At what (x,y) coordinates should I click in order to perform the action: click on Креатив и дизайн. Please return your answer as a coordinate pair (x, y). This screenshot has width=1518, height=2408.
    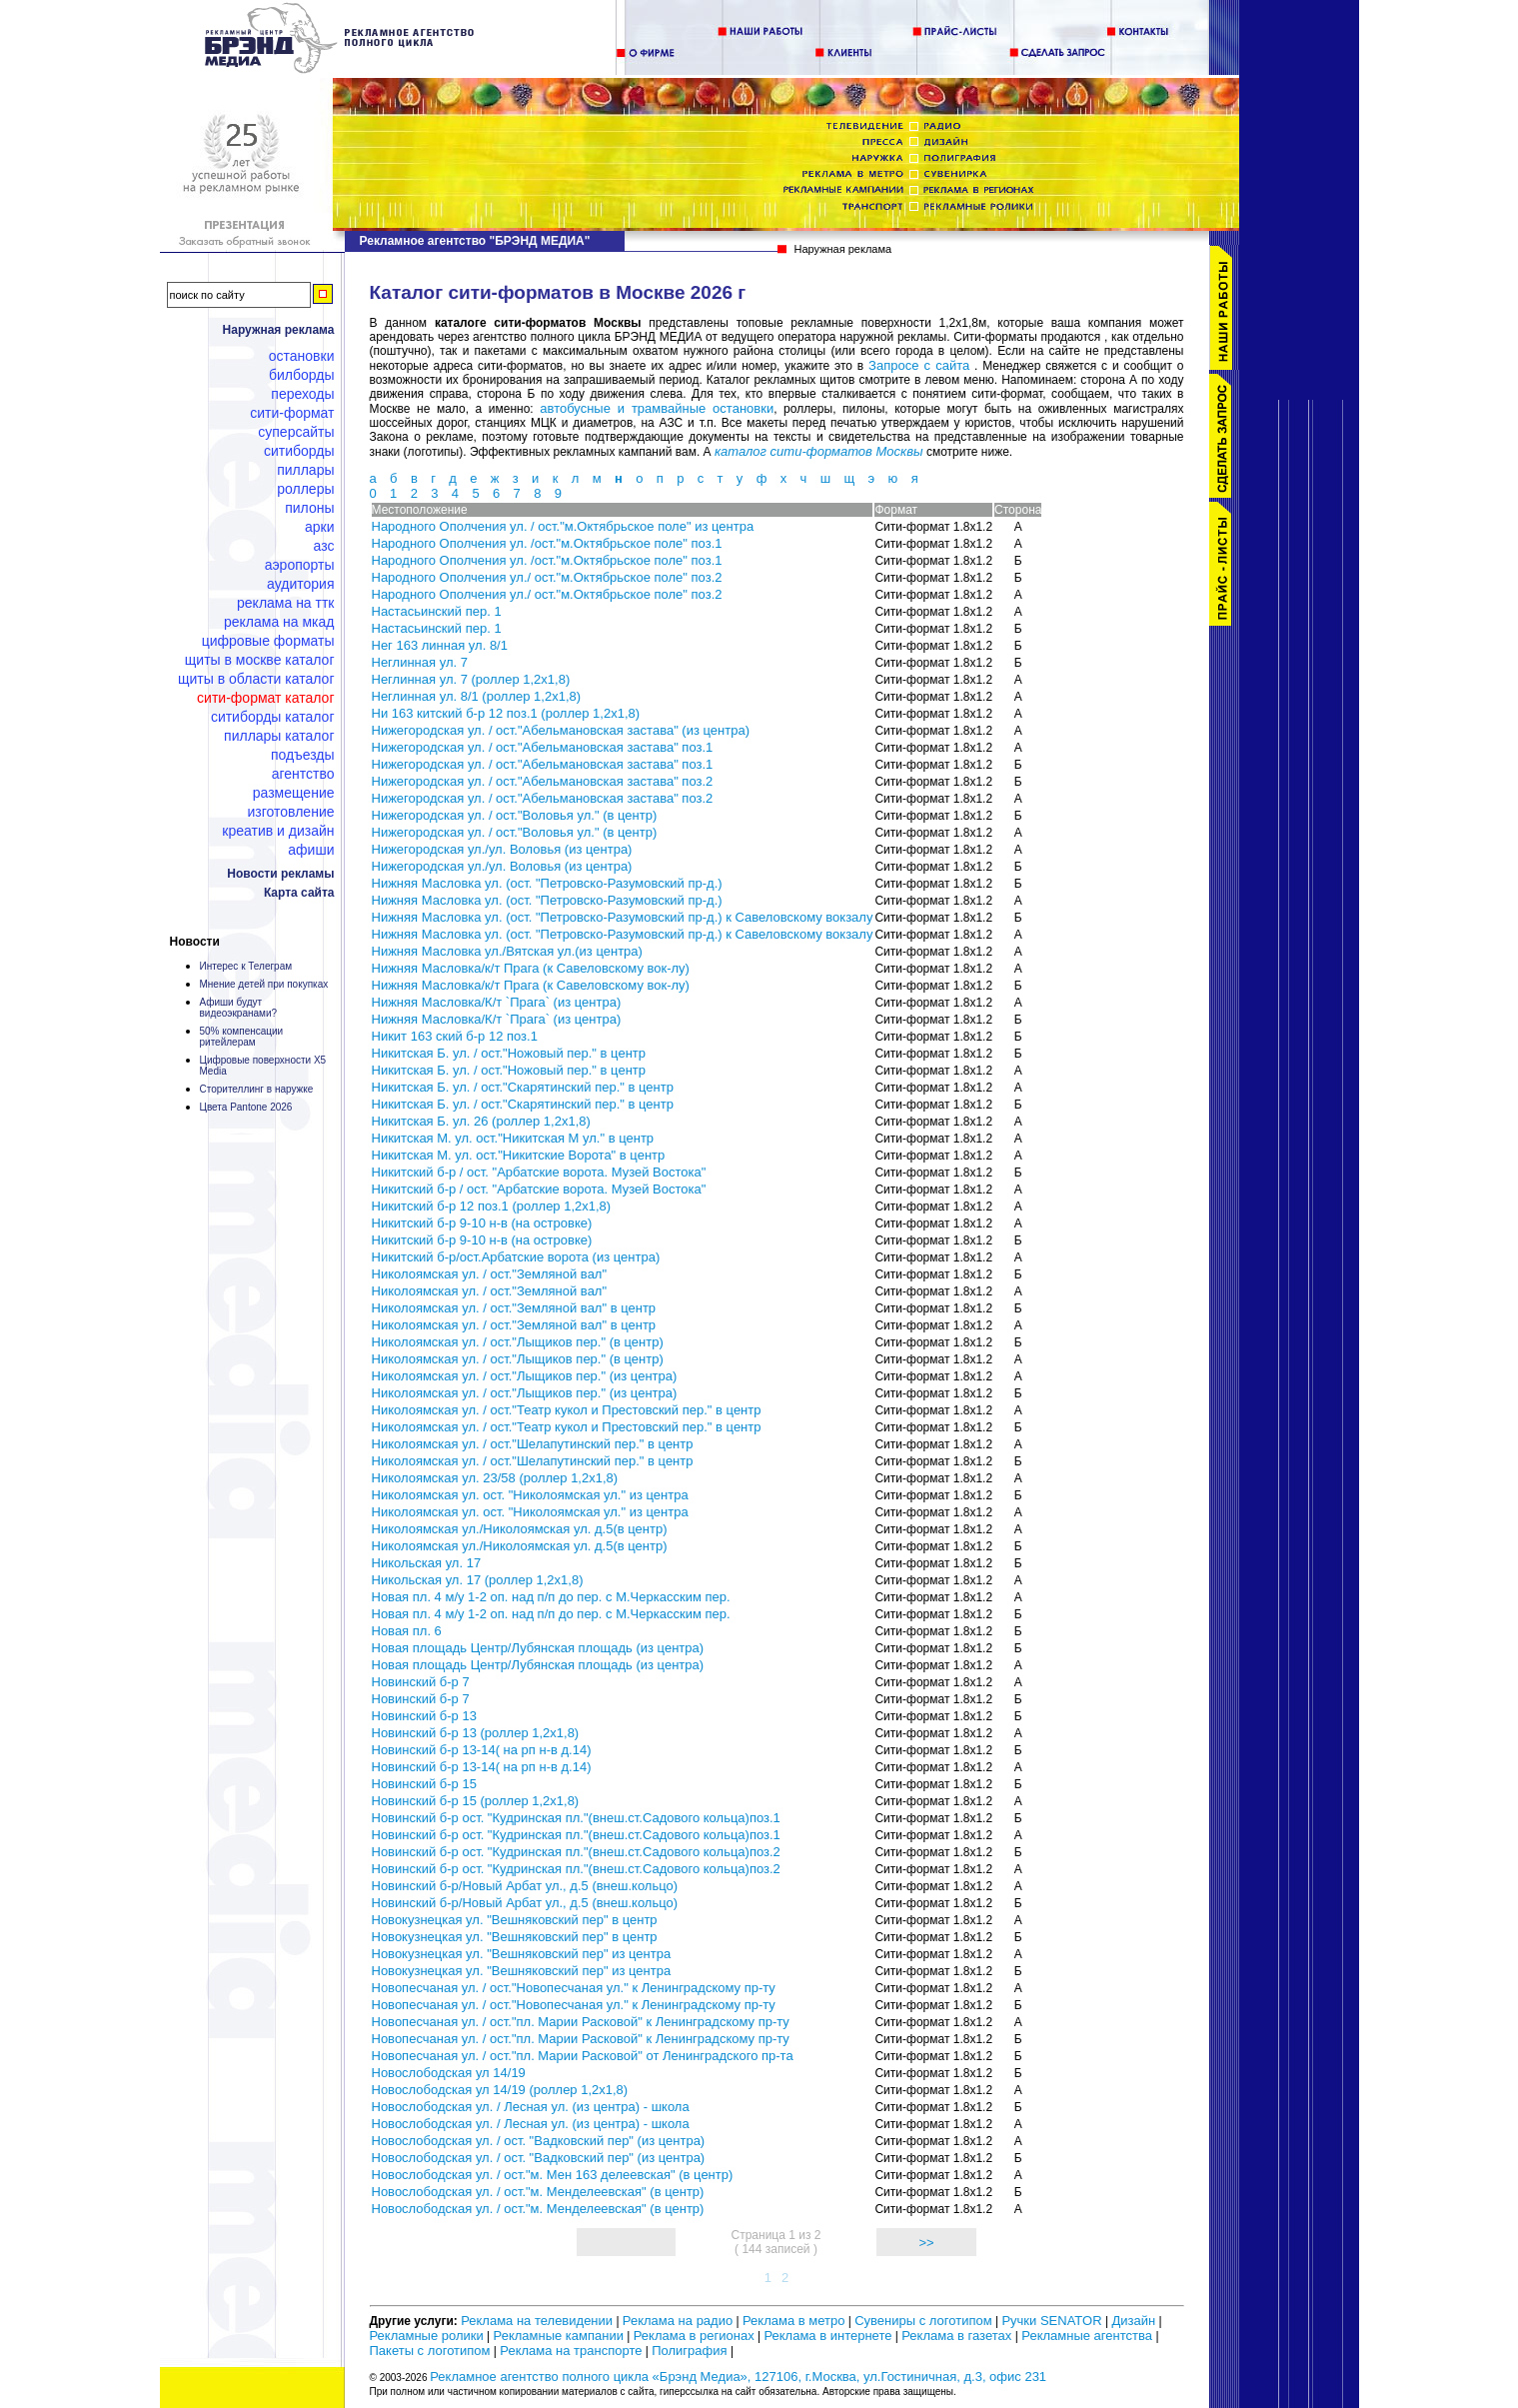
    Looking at the image, I should click on (278, 831).